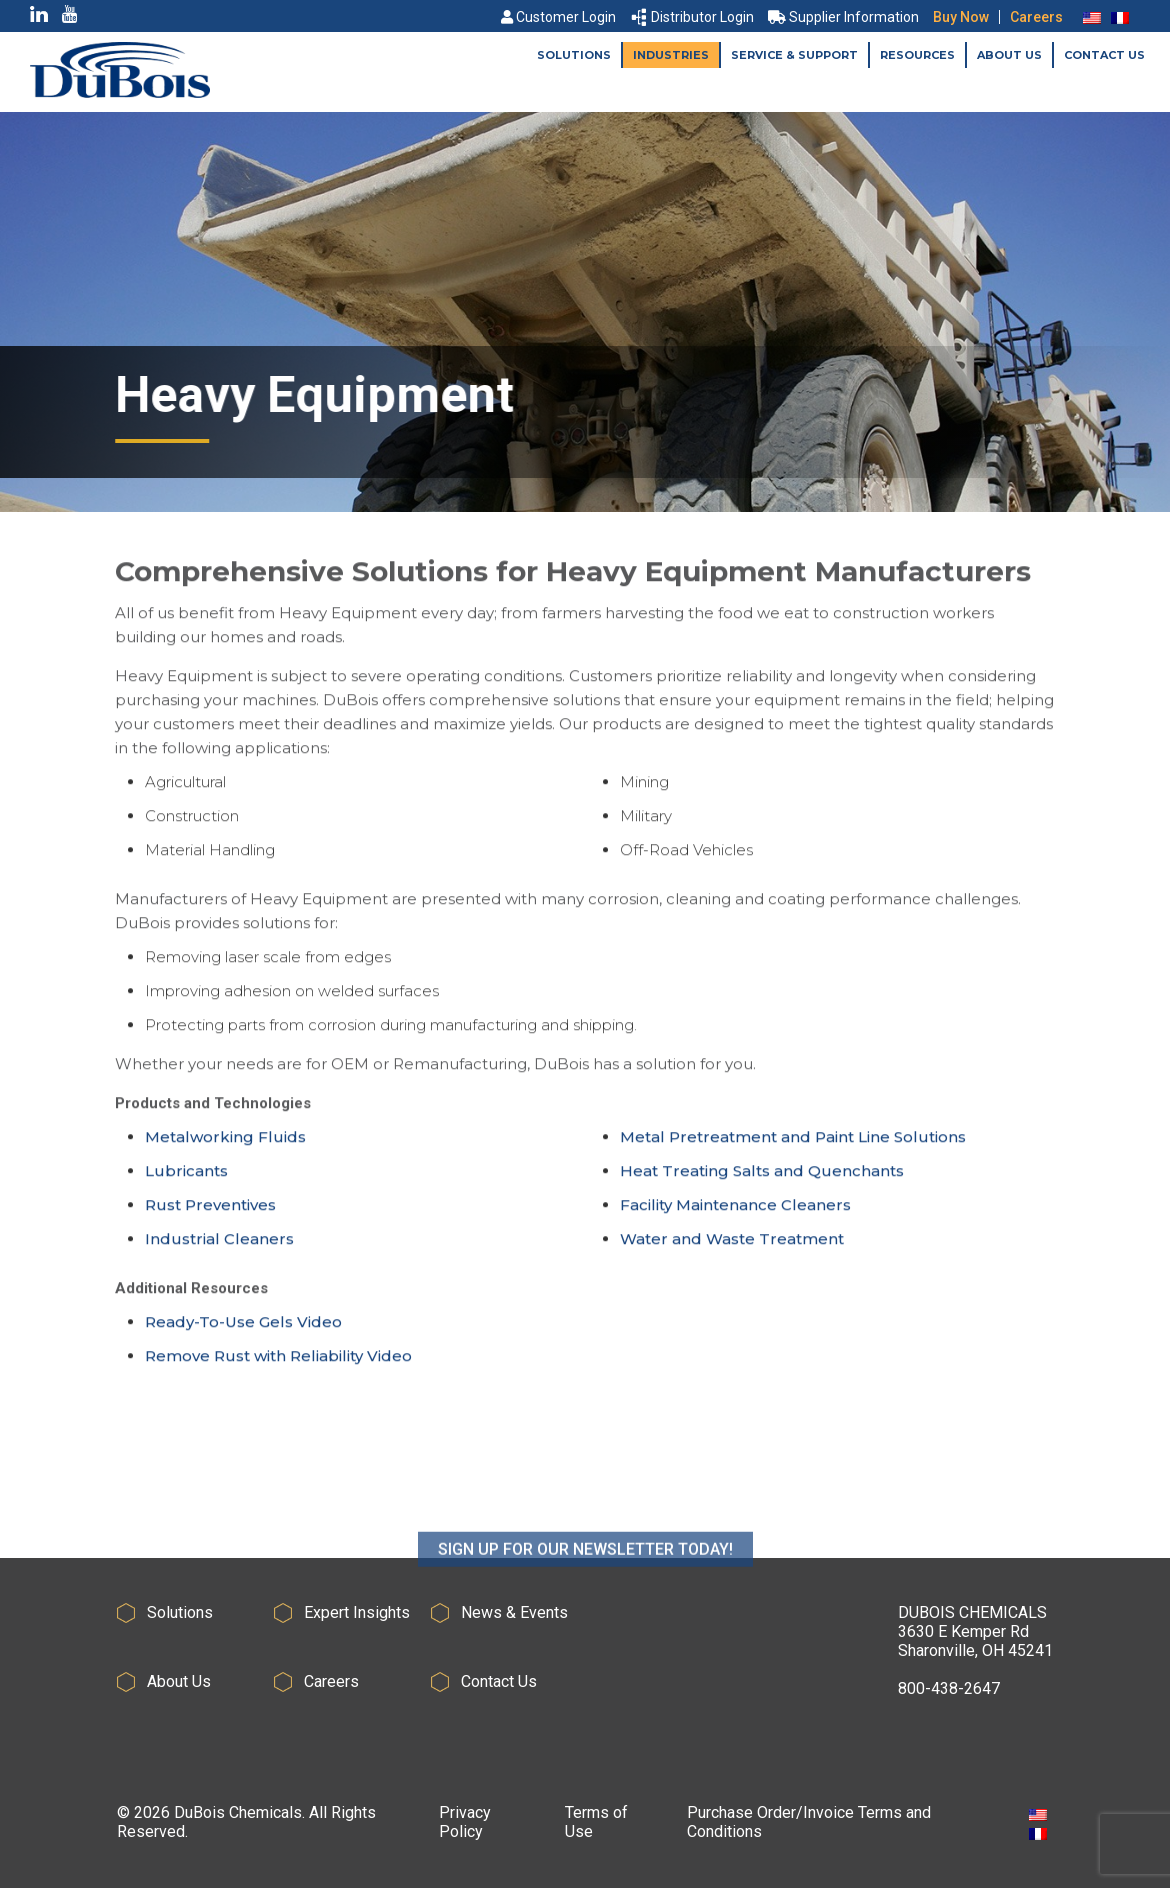 The image size is (1170, 1888). Describe the element at coordinates (793, 1143) in the screenshot. I see `Metal Pretreatment and Paint Line Solutions` at that location.